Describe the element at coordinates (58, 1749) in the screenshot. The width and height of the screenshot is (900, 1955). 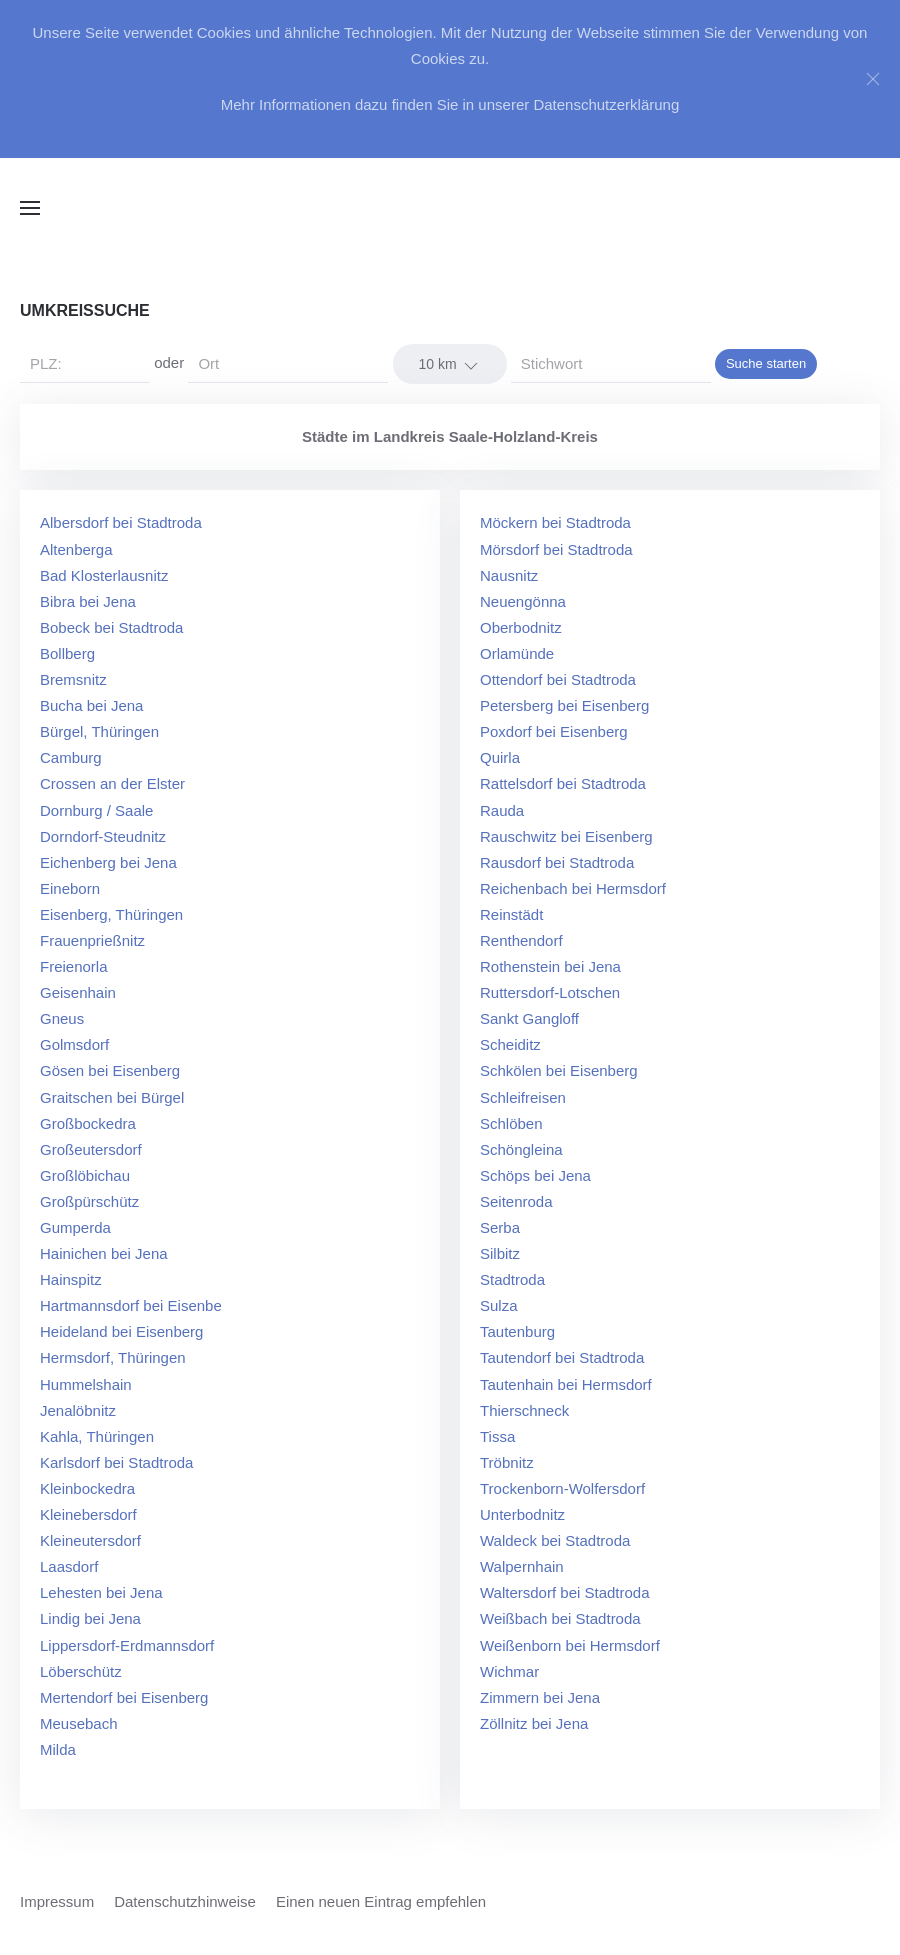
I see `Milda` at that location.